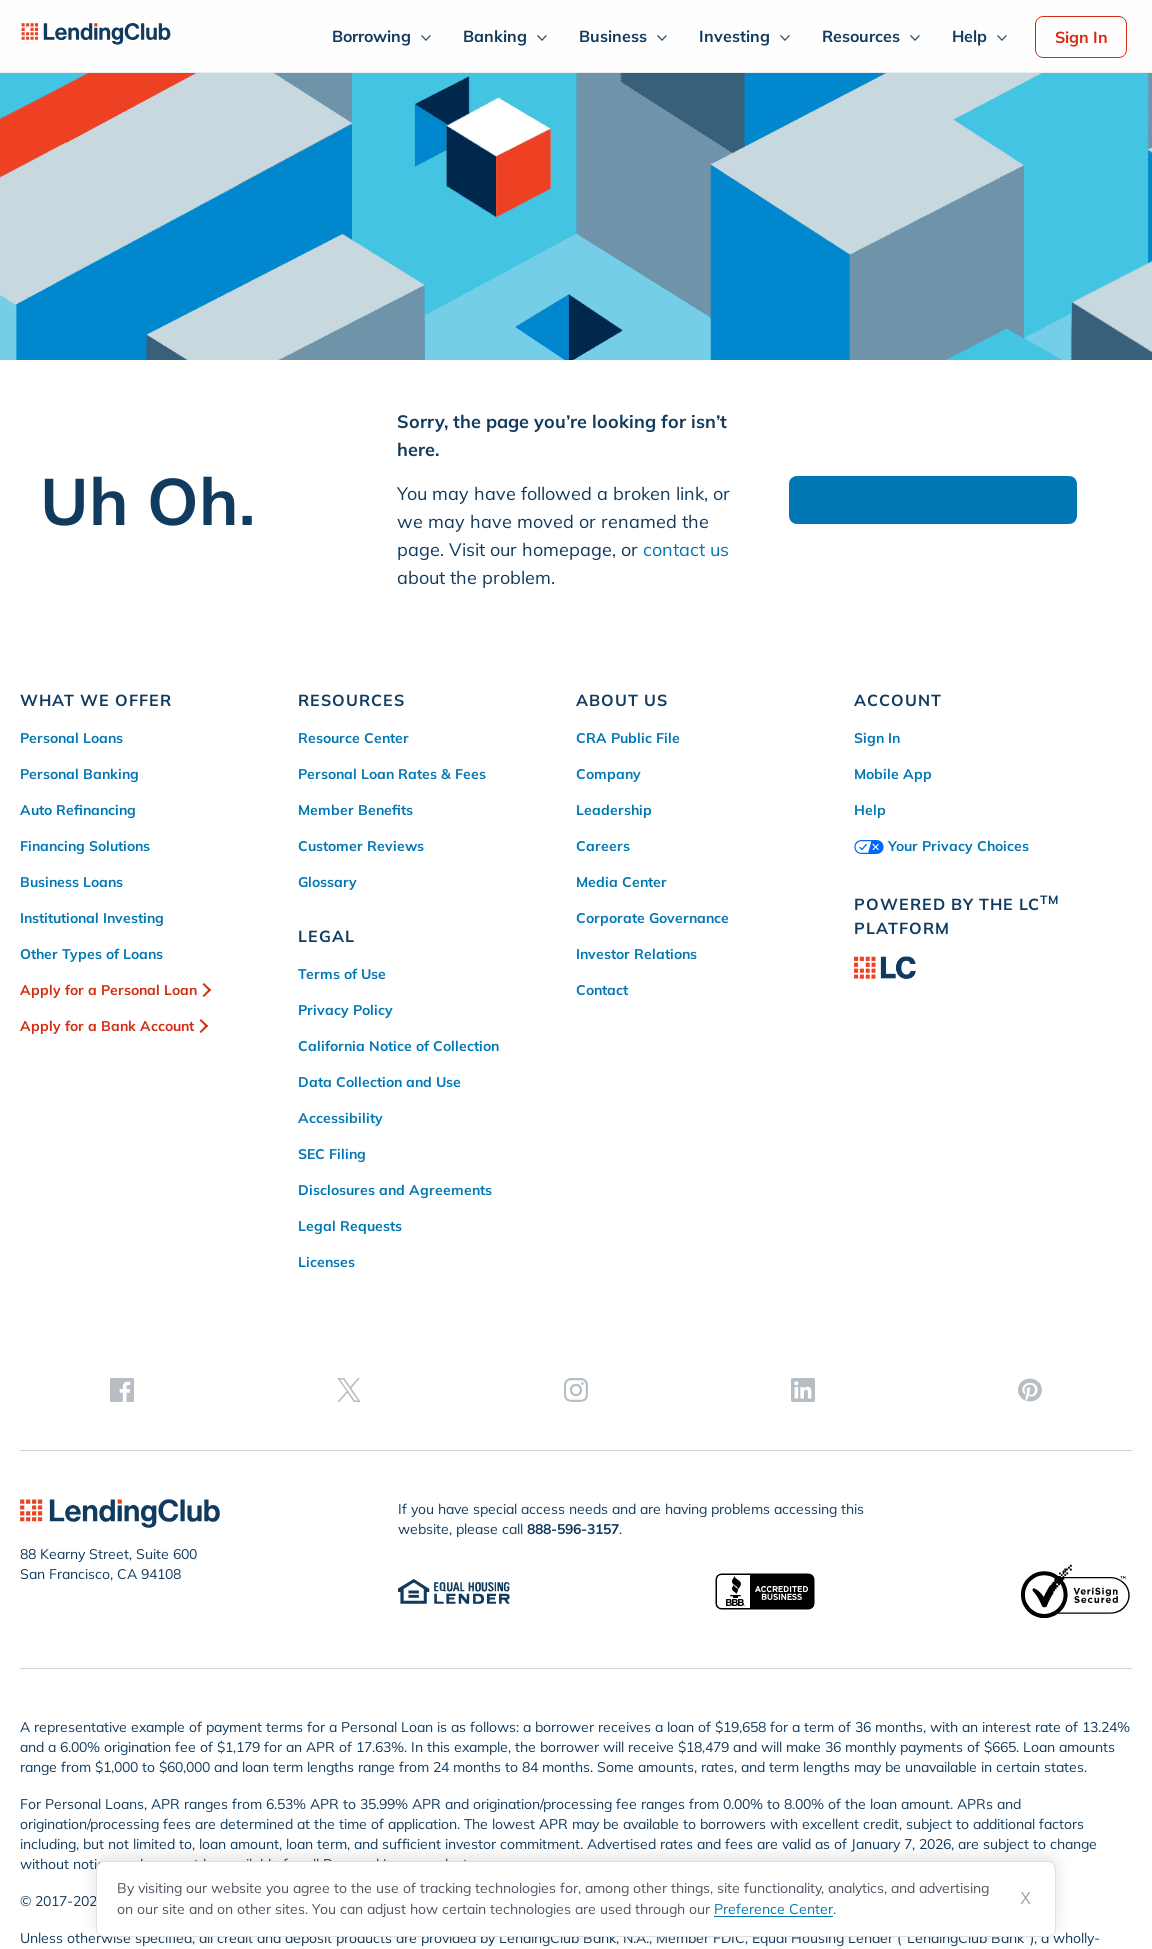 The width and height of the screenshot is (1152, 1949). What do you see at coordinates (893, 774) in the screenshot?
I see `Mobile App` at bounding box center [893, 774].